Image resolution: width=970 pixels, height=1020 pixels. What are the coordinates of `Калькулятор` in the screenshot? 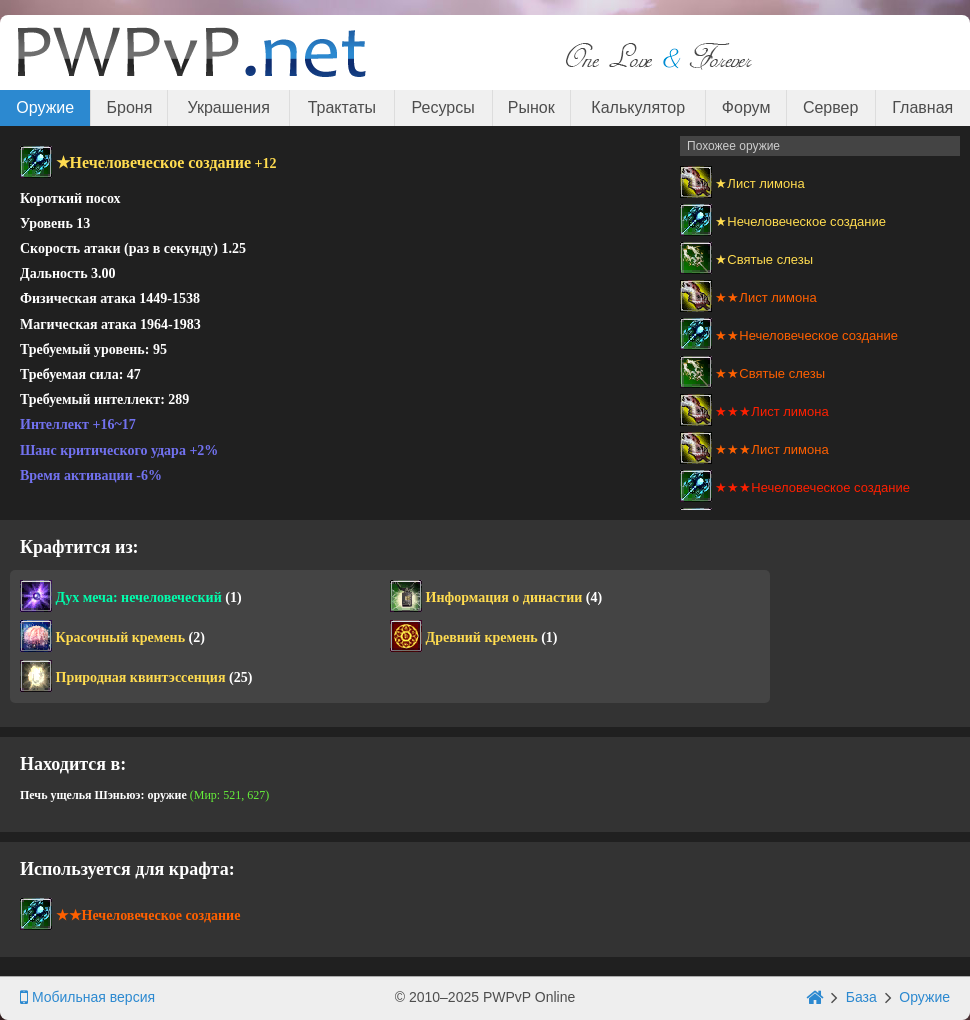 It's located at (638, 107).